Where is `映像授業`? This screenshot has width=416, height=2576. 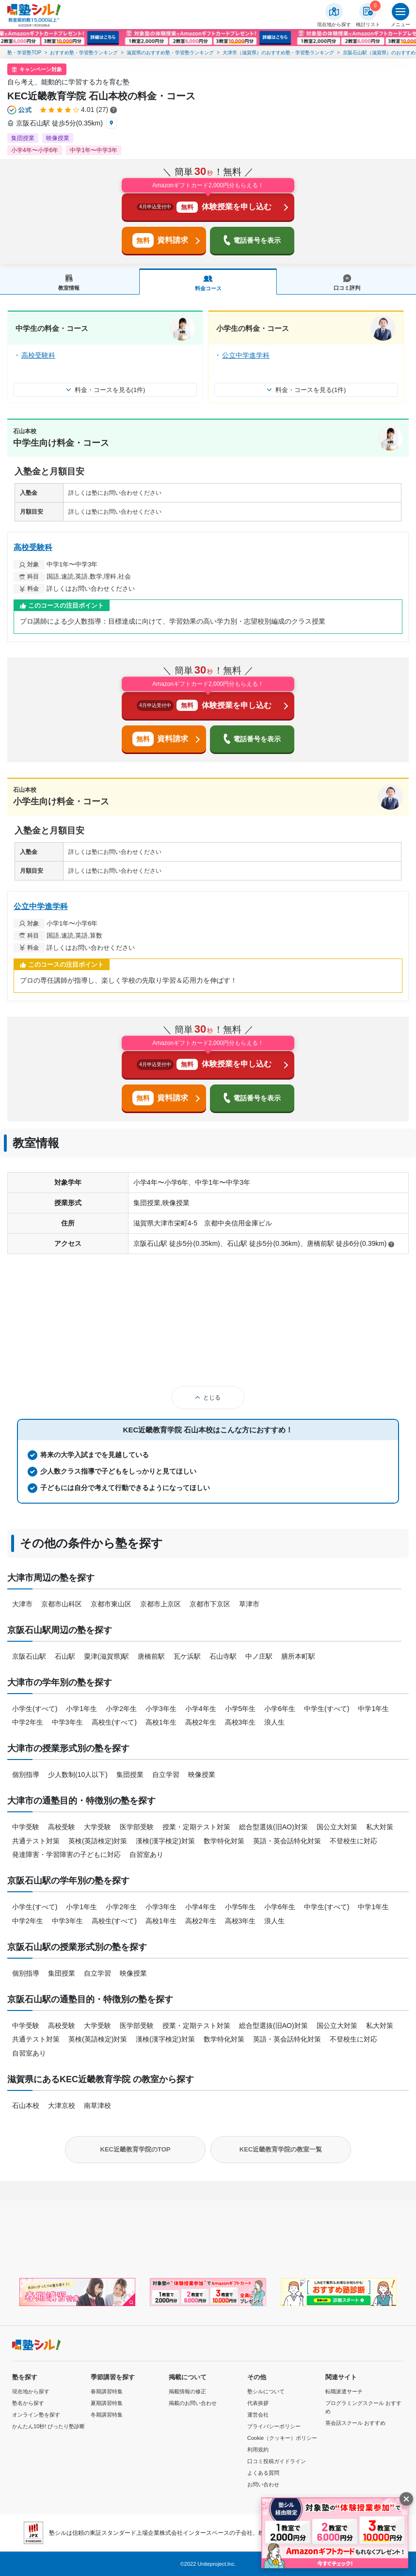
映像授業 is located at coordinates (201, 1774).